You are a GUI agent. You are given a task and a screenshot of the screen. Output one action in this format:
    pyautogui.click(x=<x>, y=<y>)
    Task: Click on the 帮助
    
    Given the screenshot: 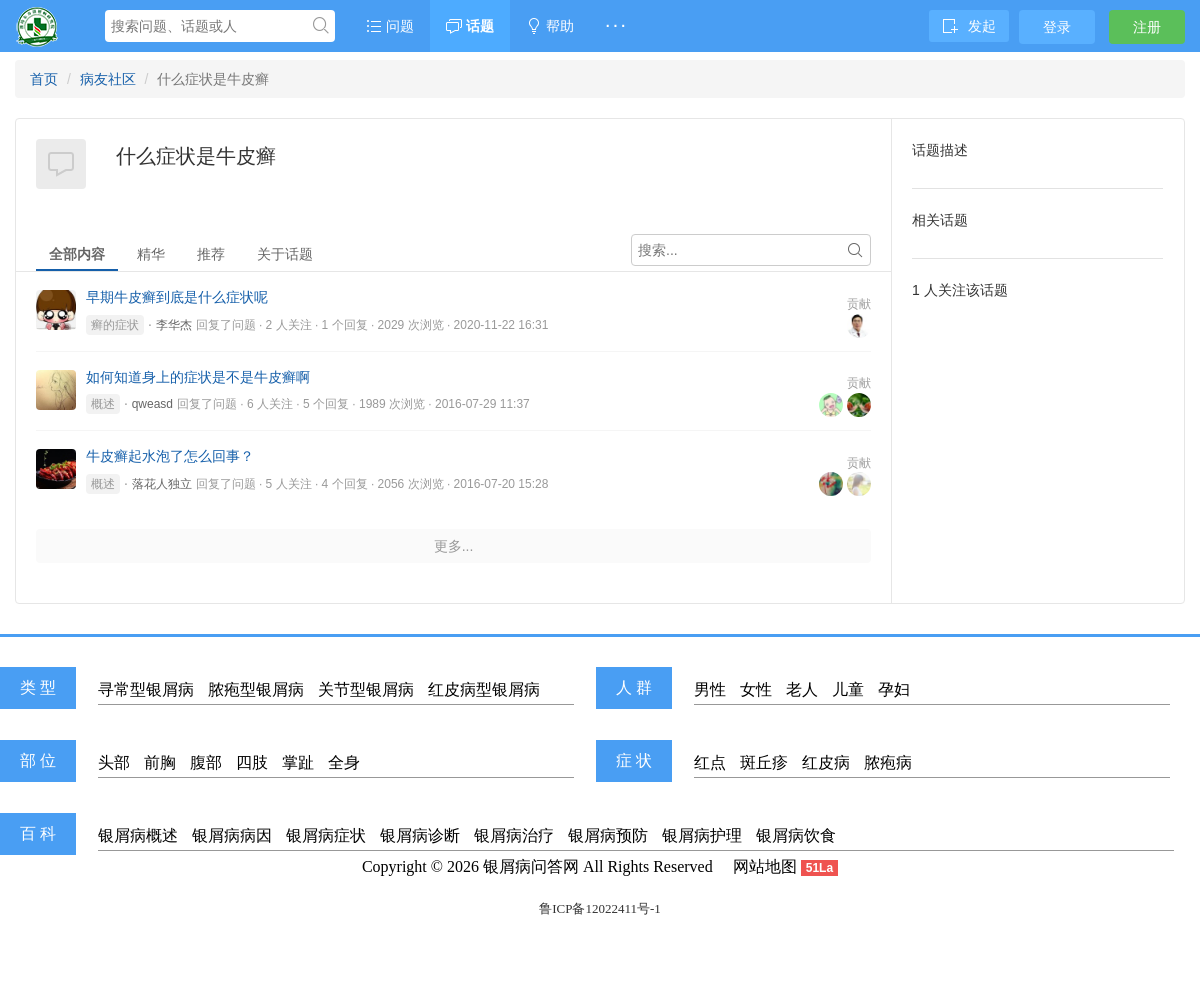 What is the action you would take?
    pyautogui.click(x=550, y=26)
    